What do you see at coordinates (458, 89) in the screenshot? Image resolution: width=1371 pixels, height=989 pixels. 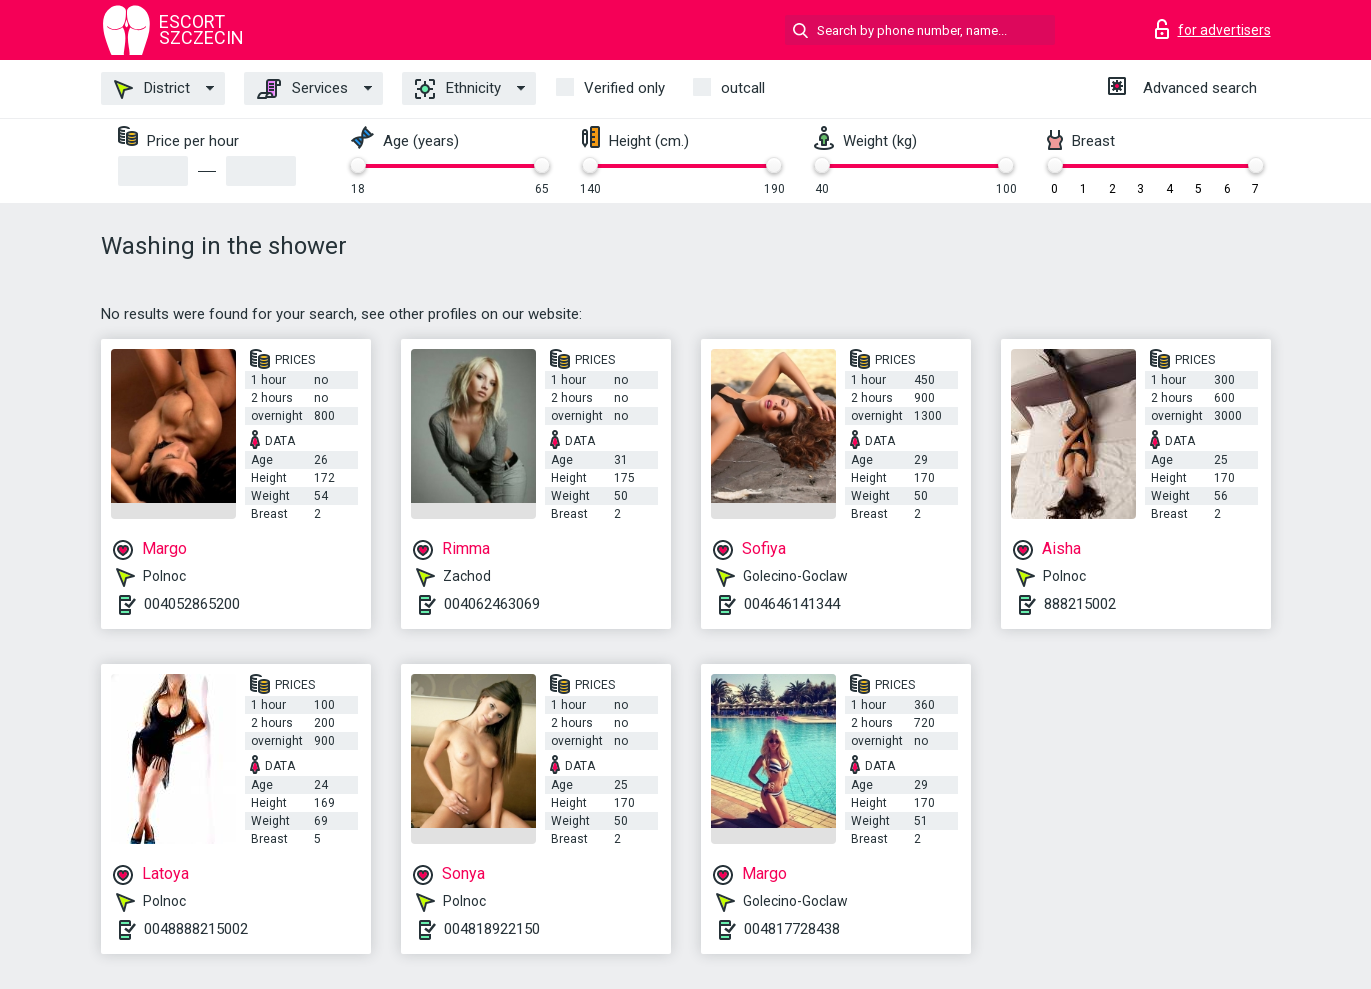 I see `Ethnicity` at bounding box center [458, 89].